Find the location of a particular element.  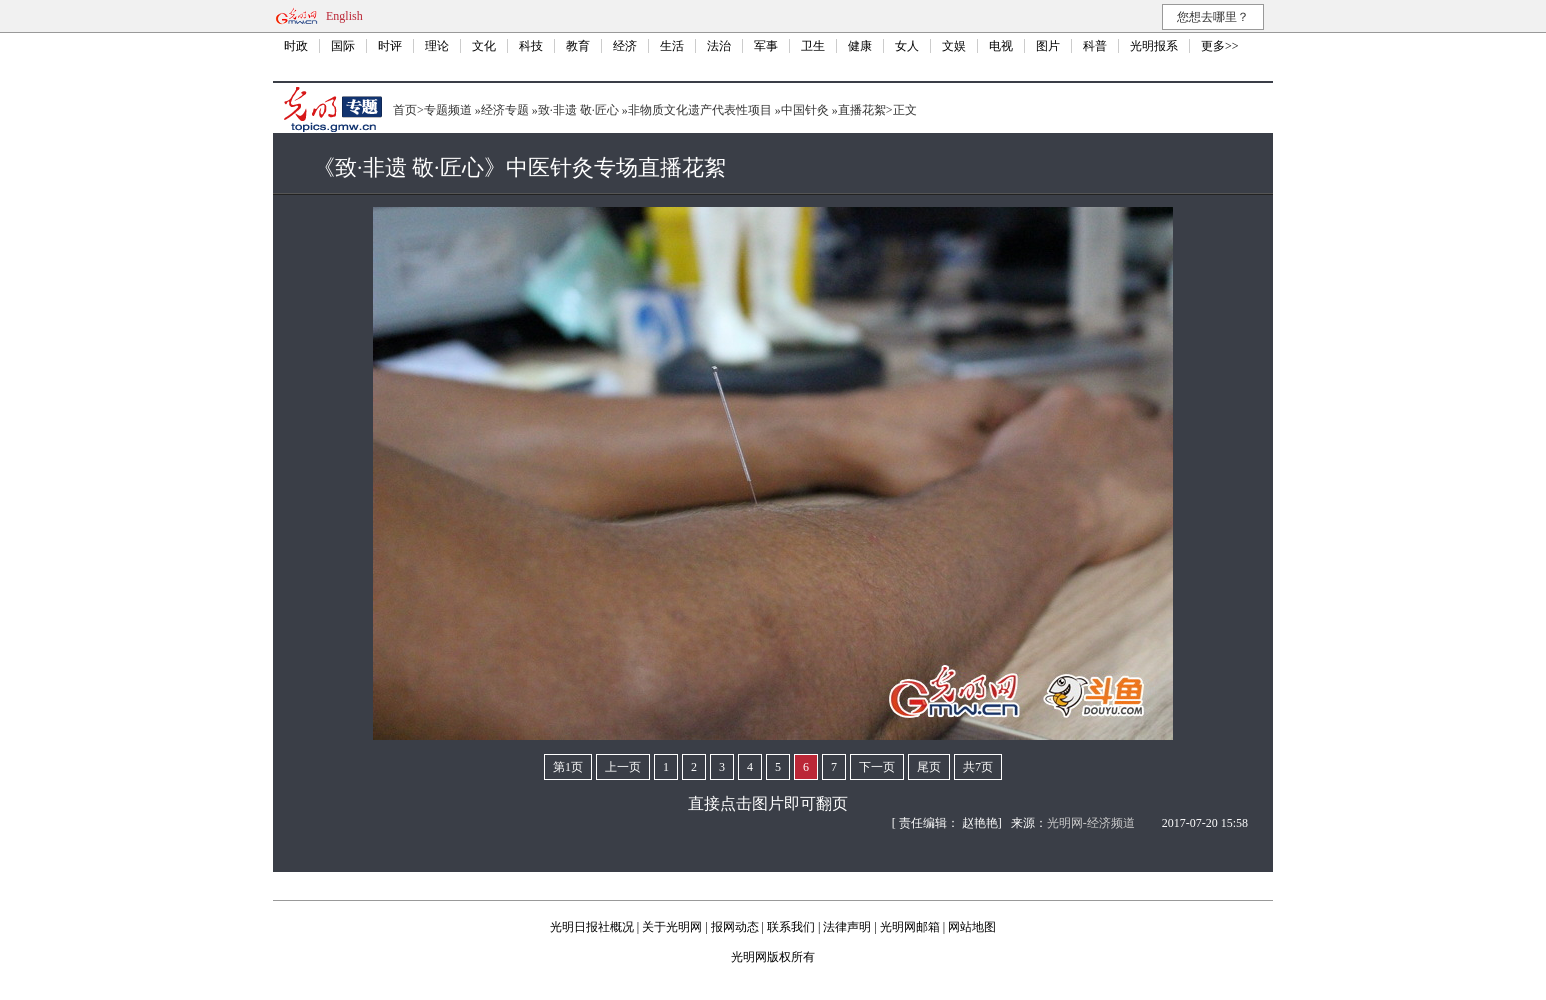

报网动态 is located at coordinates (735, 927).